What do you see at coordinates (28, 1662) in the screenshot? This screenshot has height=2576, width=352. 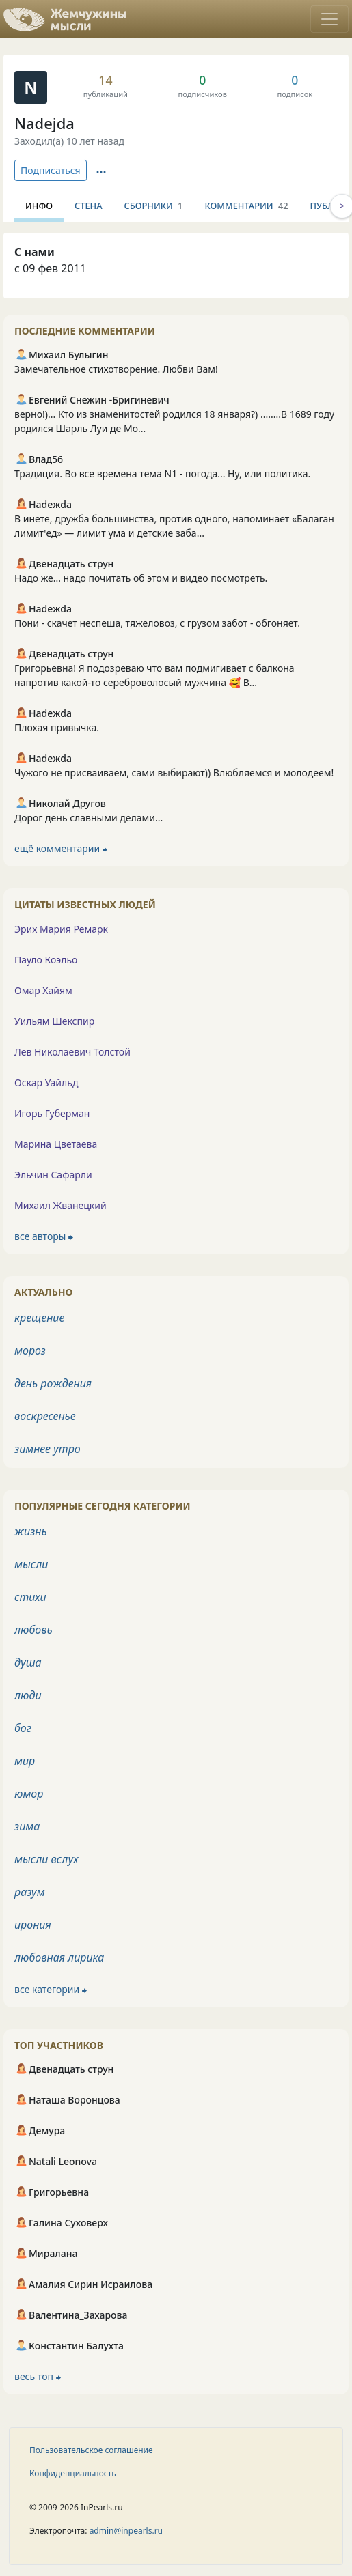 I see `душа` at bounding box center [28, 1662].